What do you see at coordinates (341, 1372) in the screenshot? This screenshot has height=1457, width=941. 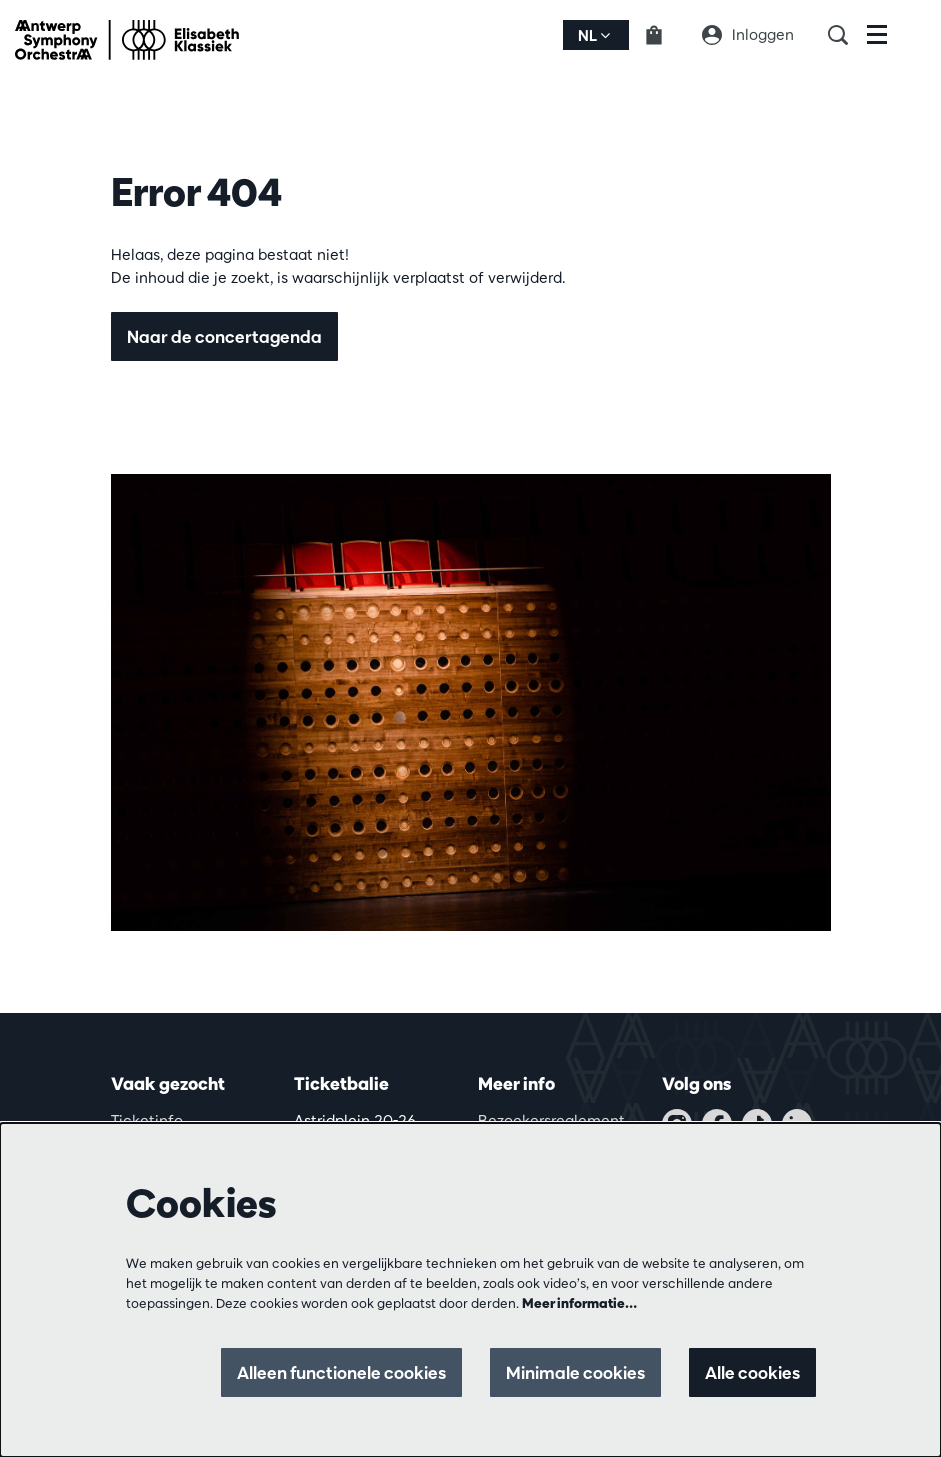 I see `Alleen functionele cookies` at bounding box center [341, 1372].